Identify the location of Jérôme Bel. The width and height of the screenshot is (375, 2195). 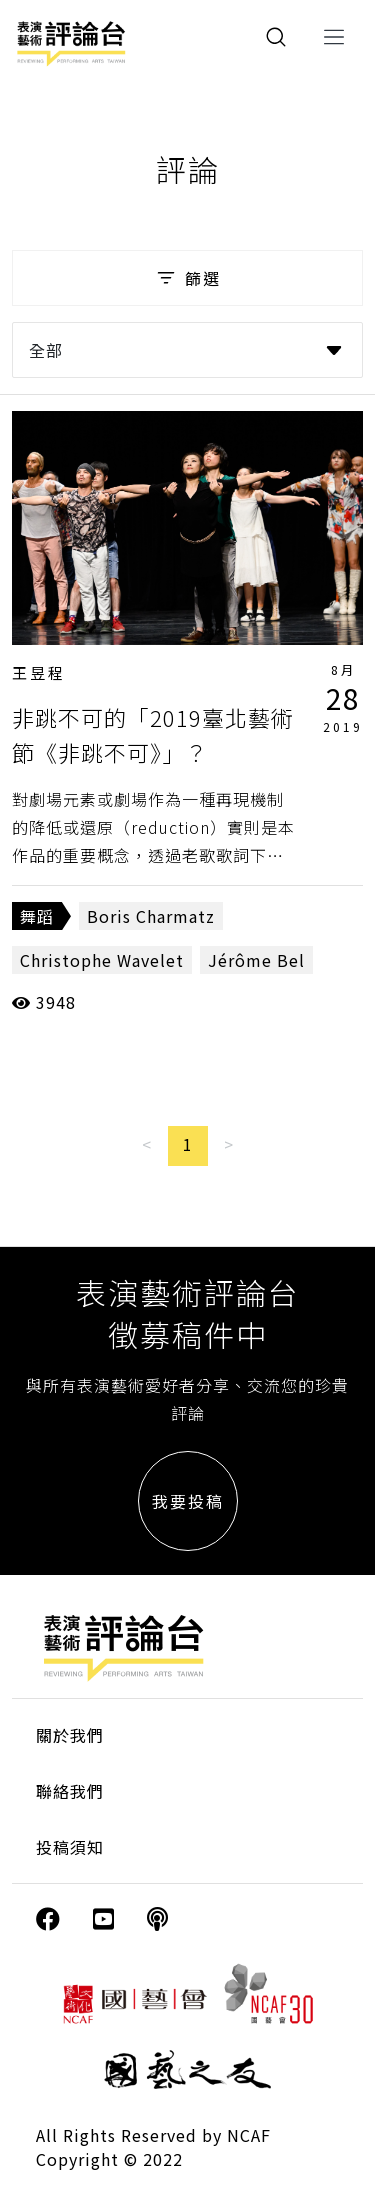
(256, 960).